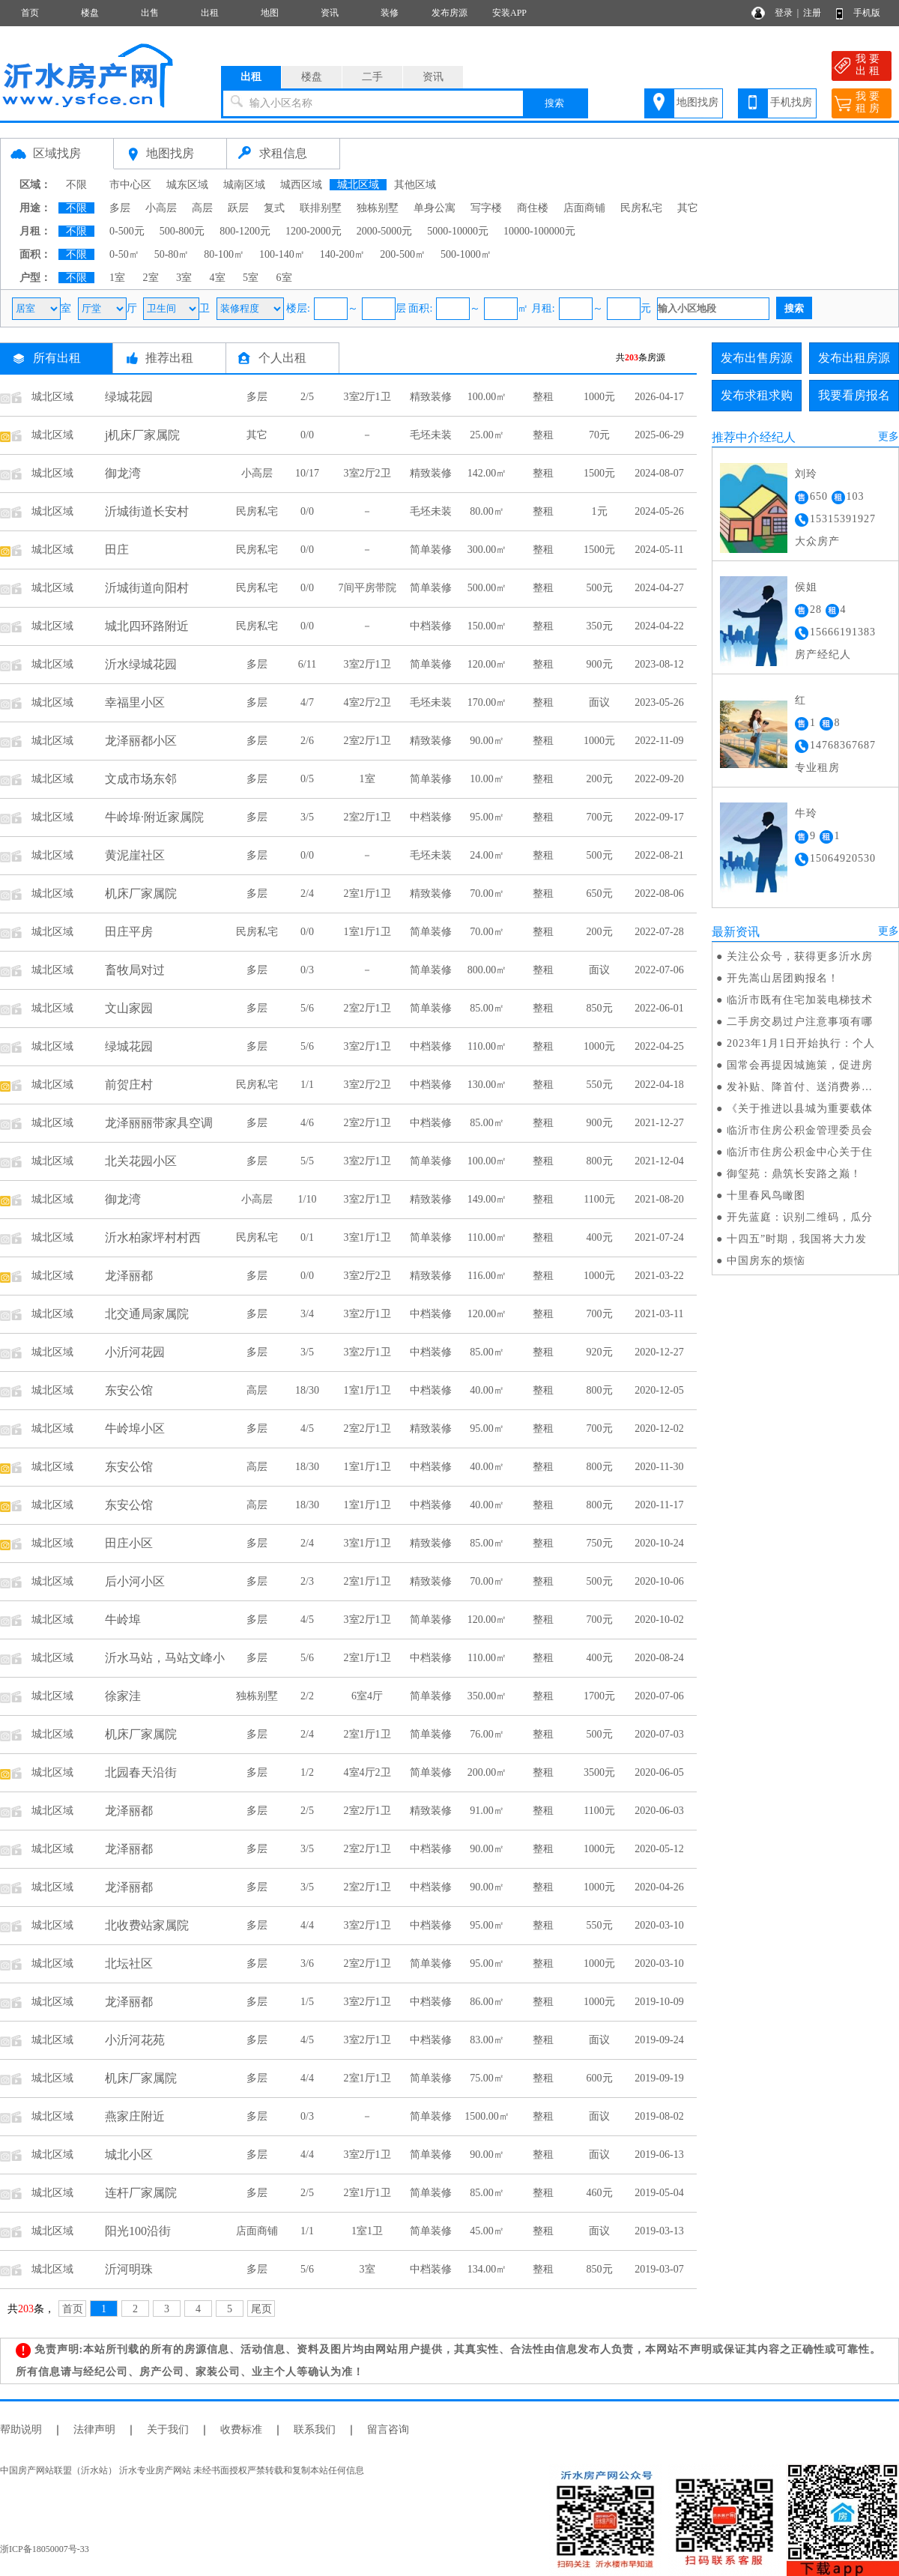  What do you see at coordinates (659, 473) in the screenshot?
I see `2024-08-07` at bounding box center [659, 473].